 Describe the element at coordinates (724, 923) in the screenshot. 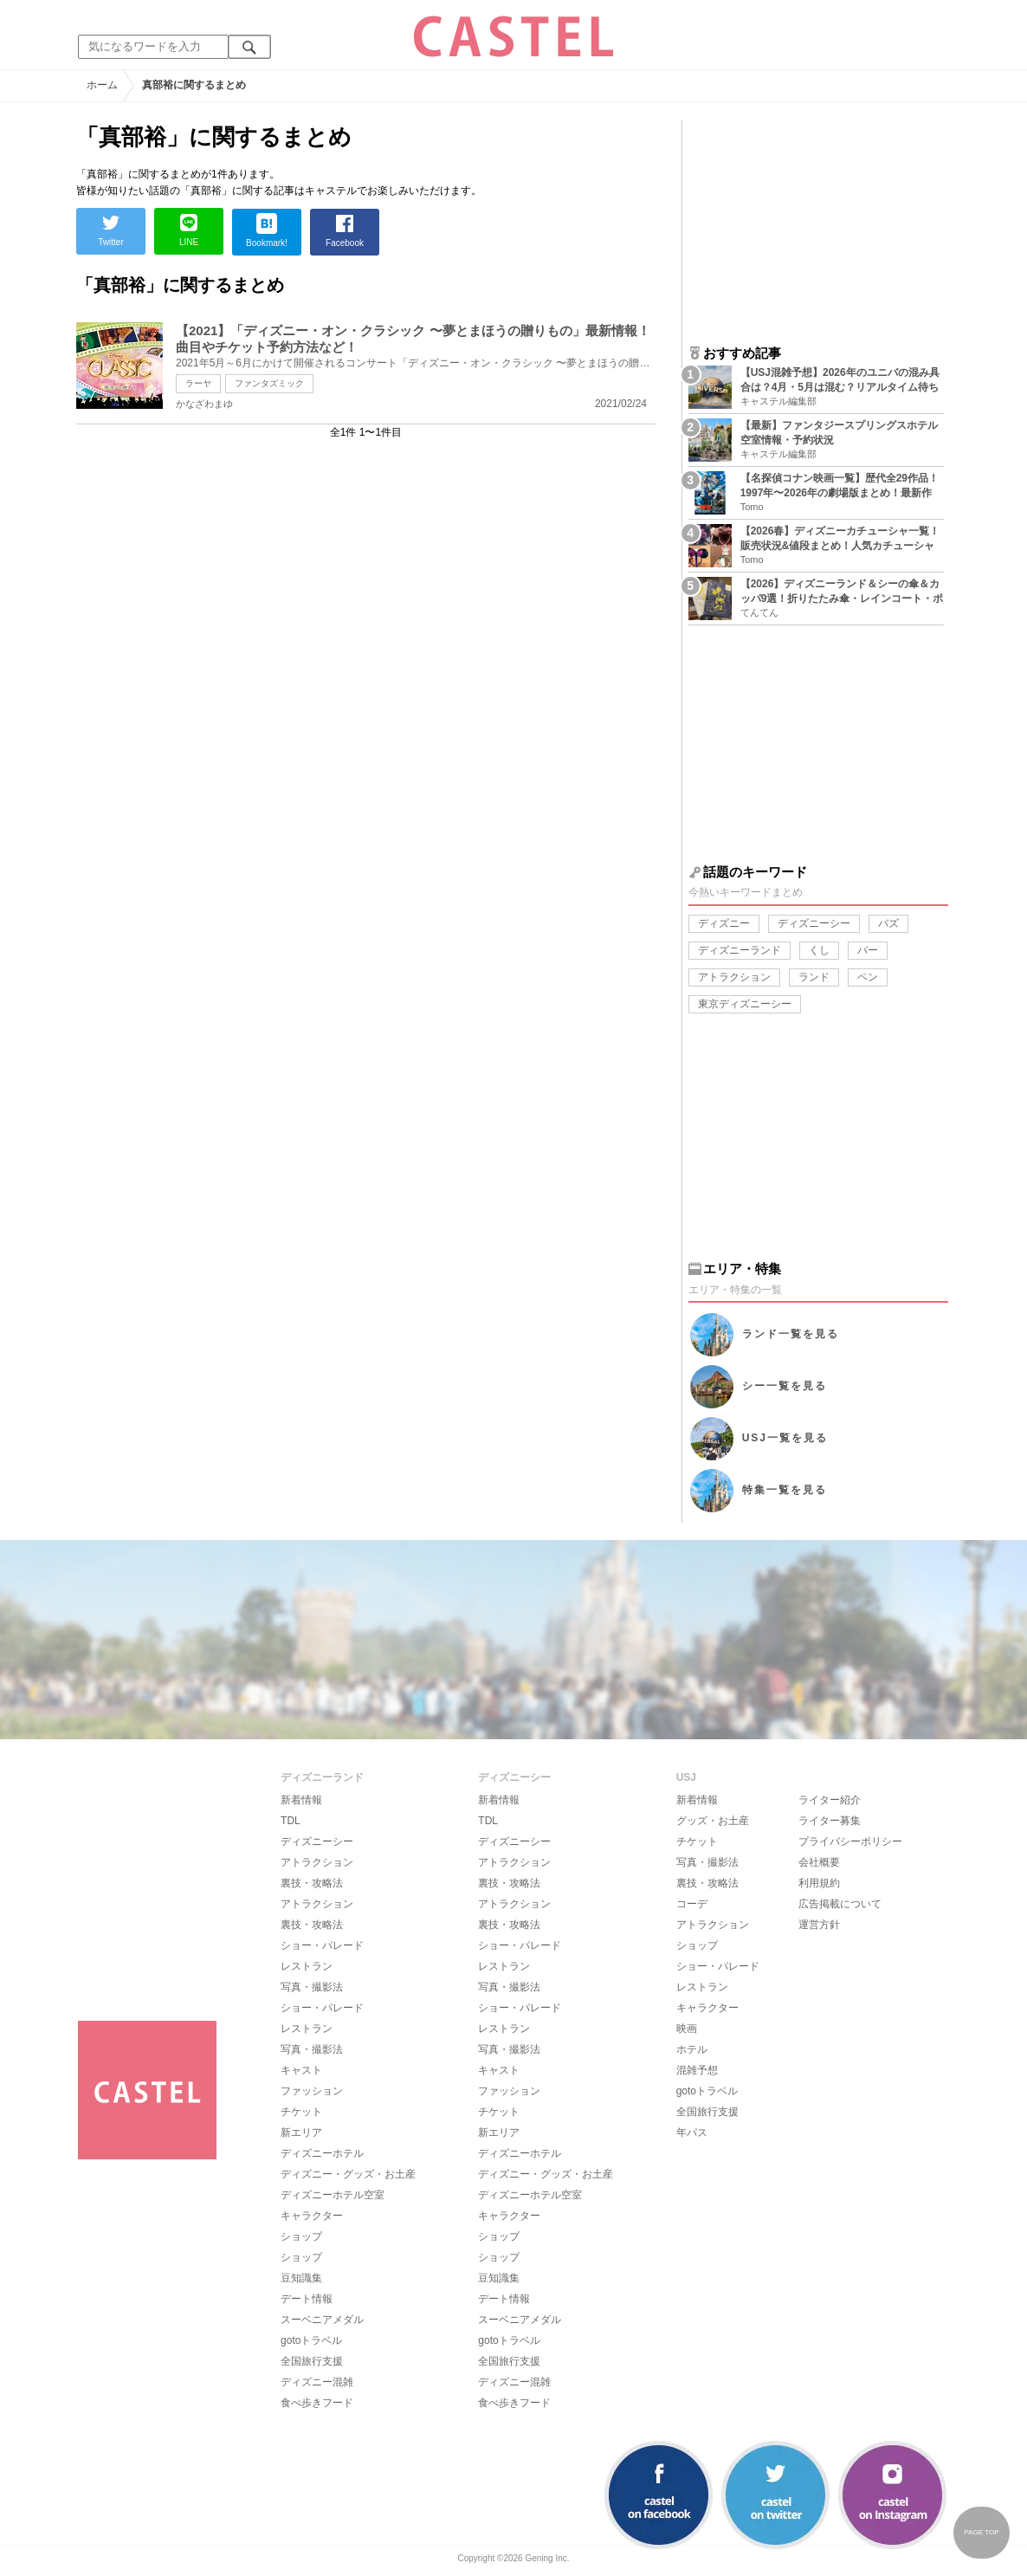

I see `ディズニー` at that location.